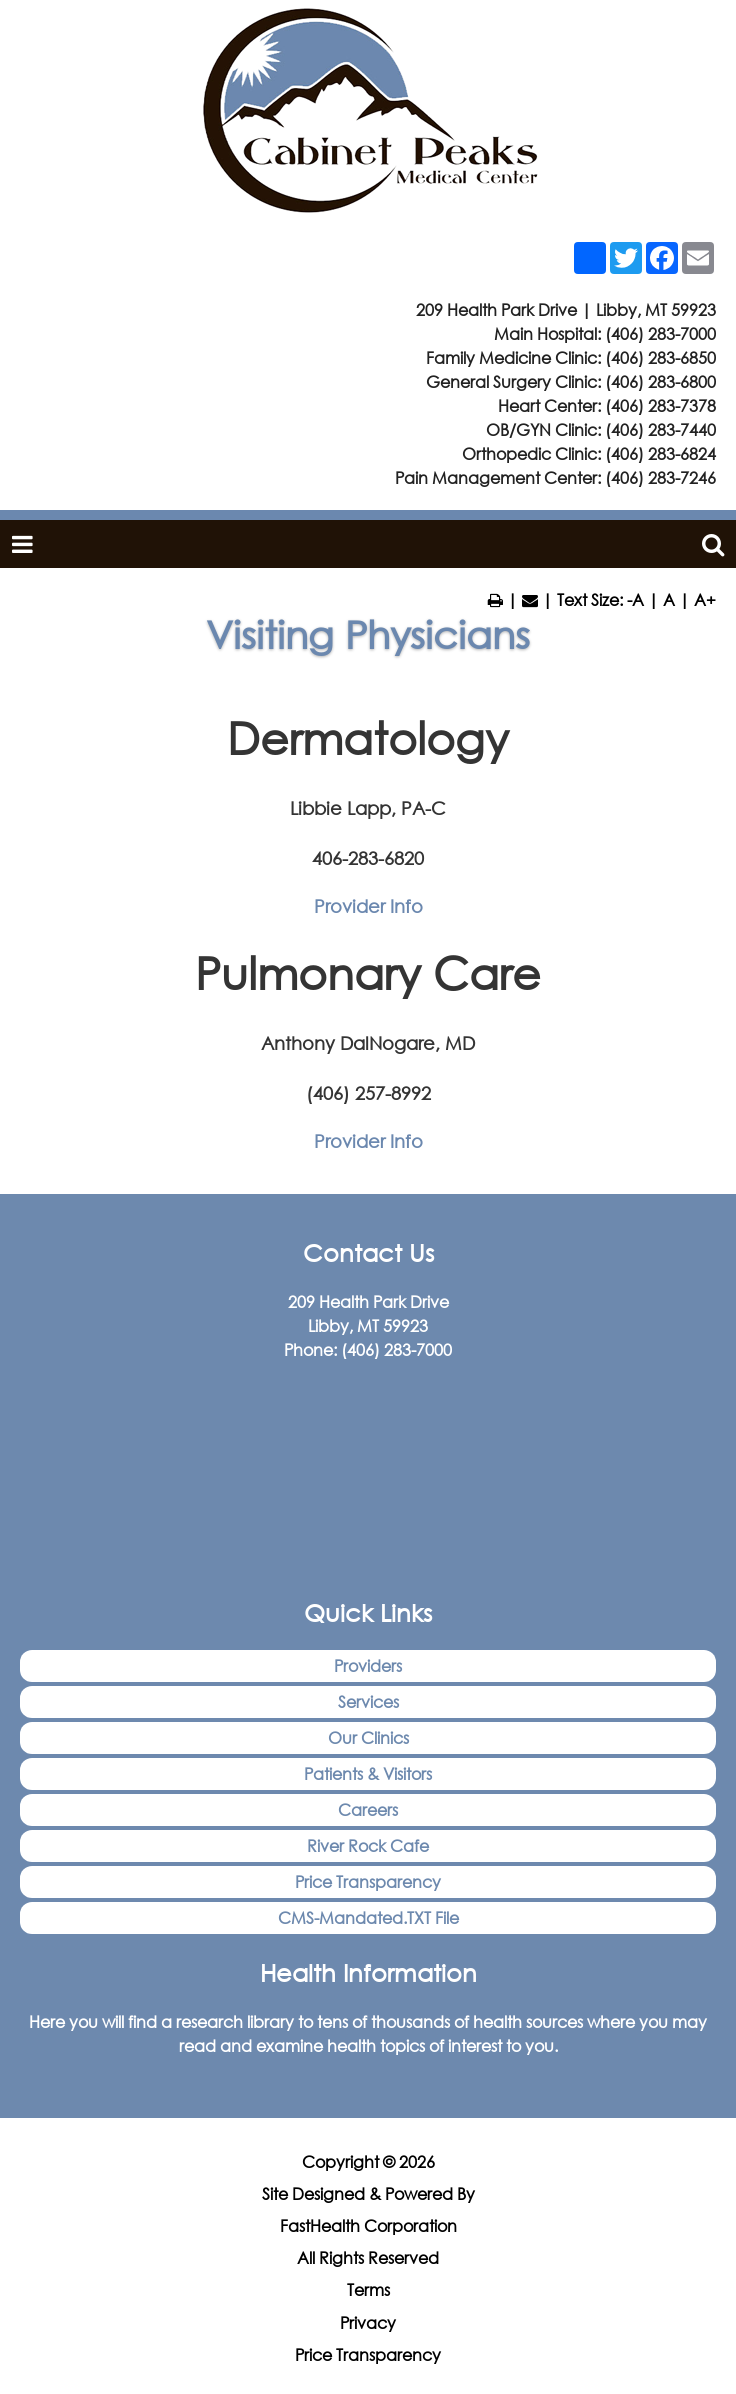 This screenshot has width=736, height=2394. Describe the element at coordinates (368, 1737) in the screenshot. I see `Our Clinics` at that location.